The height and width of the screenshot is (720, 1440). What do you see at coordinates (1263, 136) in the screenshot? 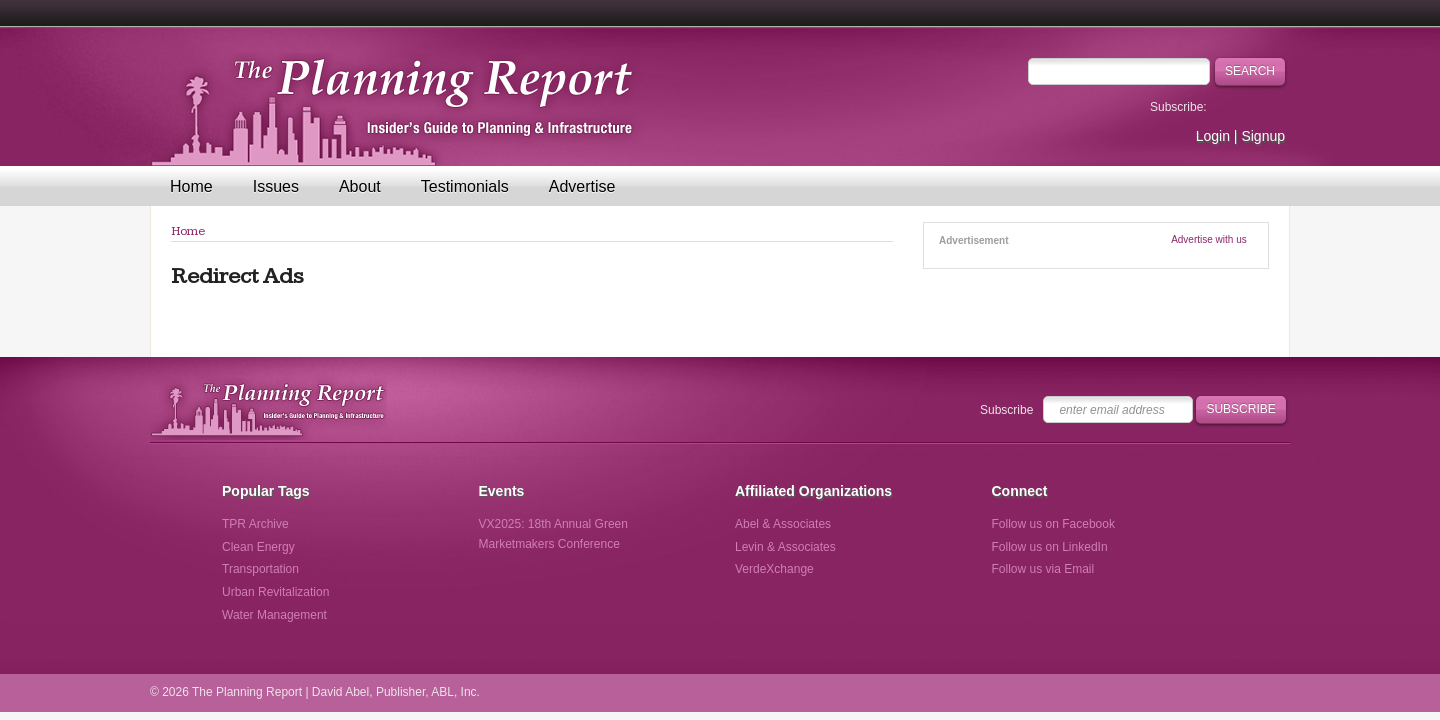
I see `Signup` at bounding box center [1263, 136].